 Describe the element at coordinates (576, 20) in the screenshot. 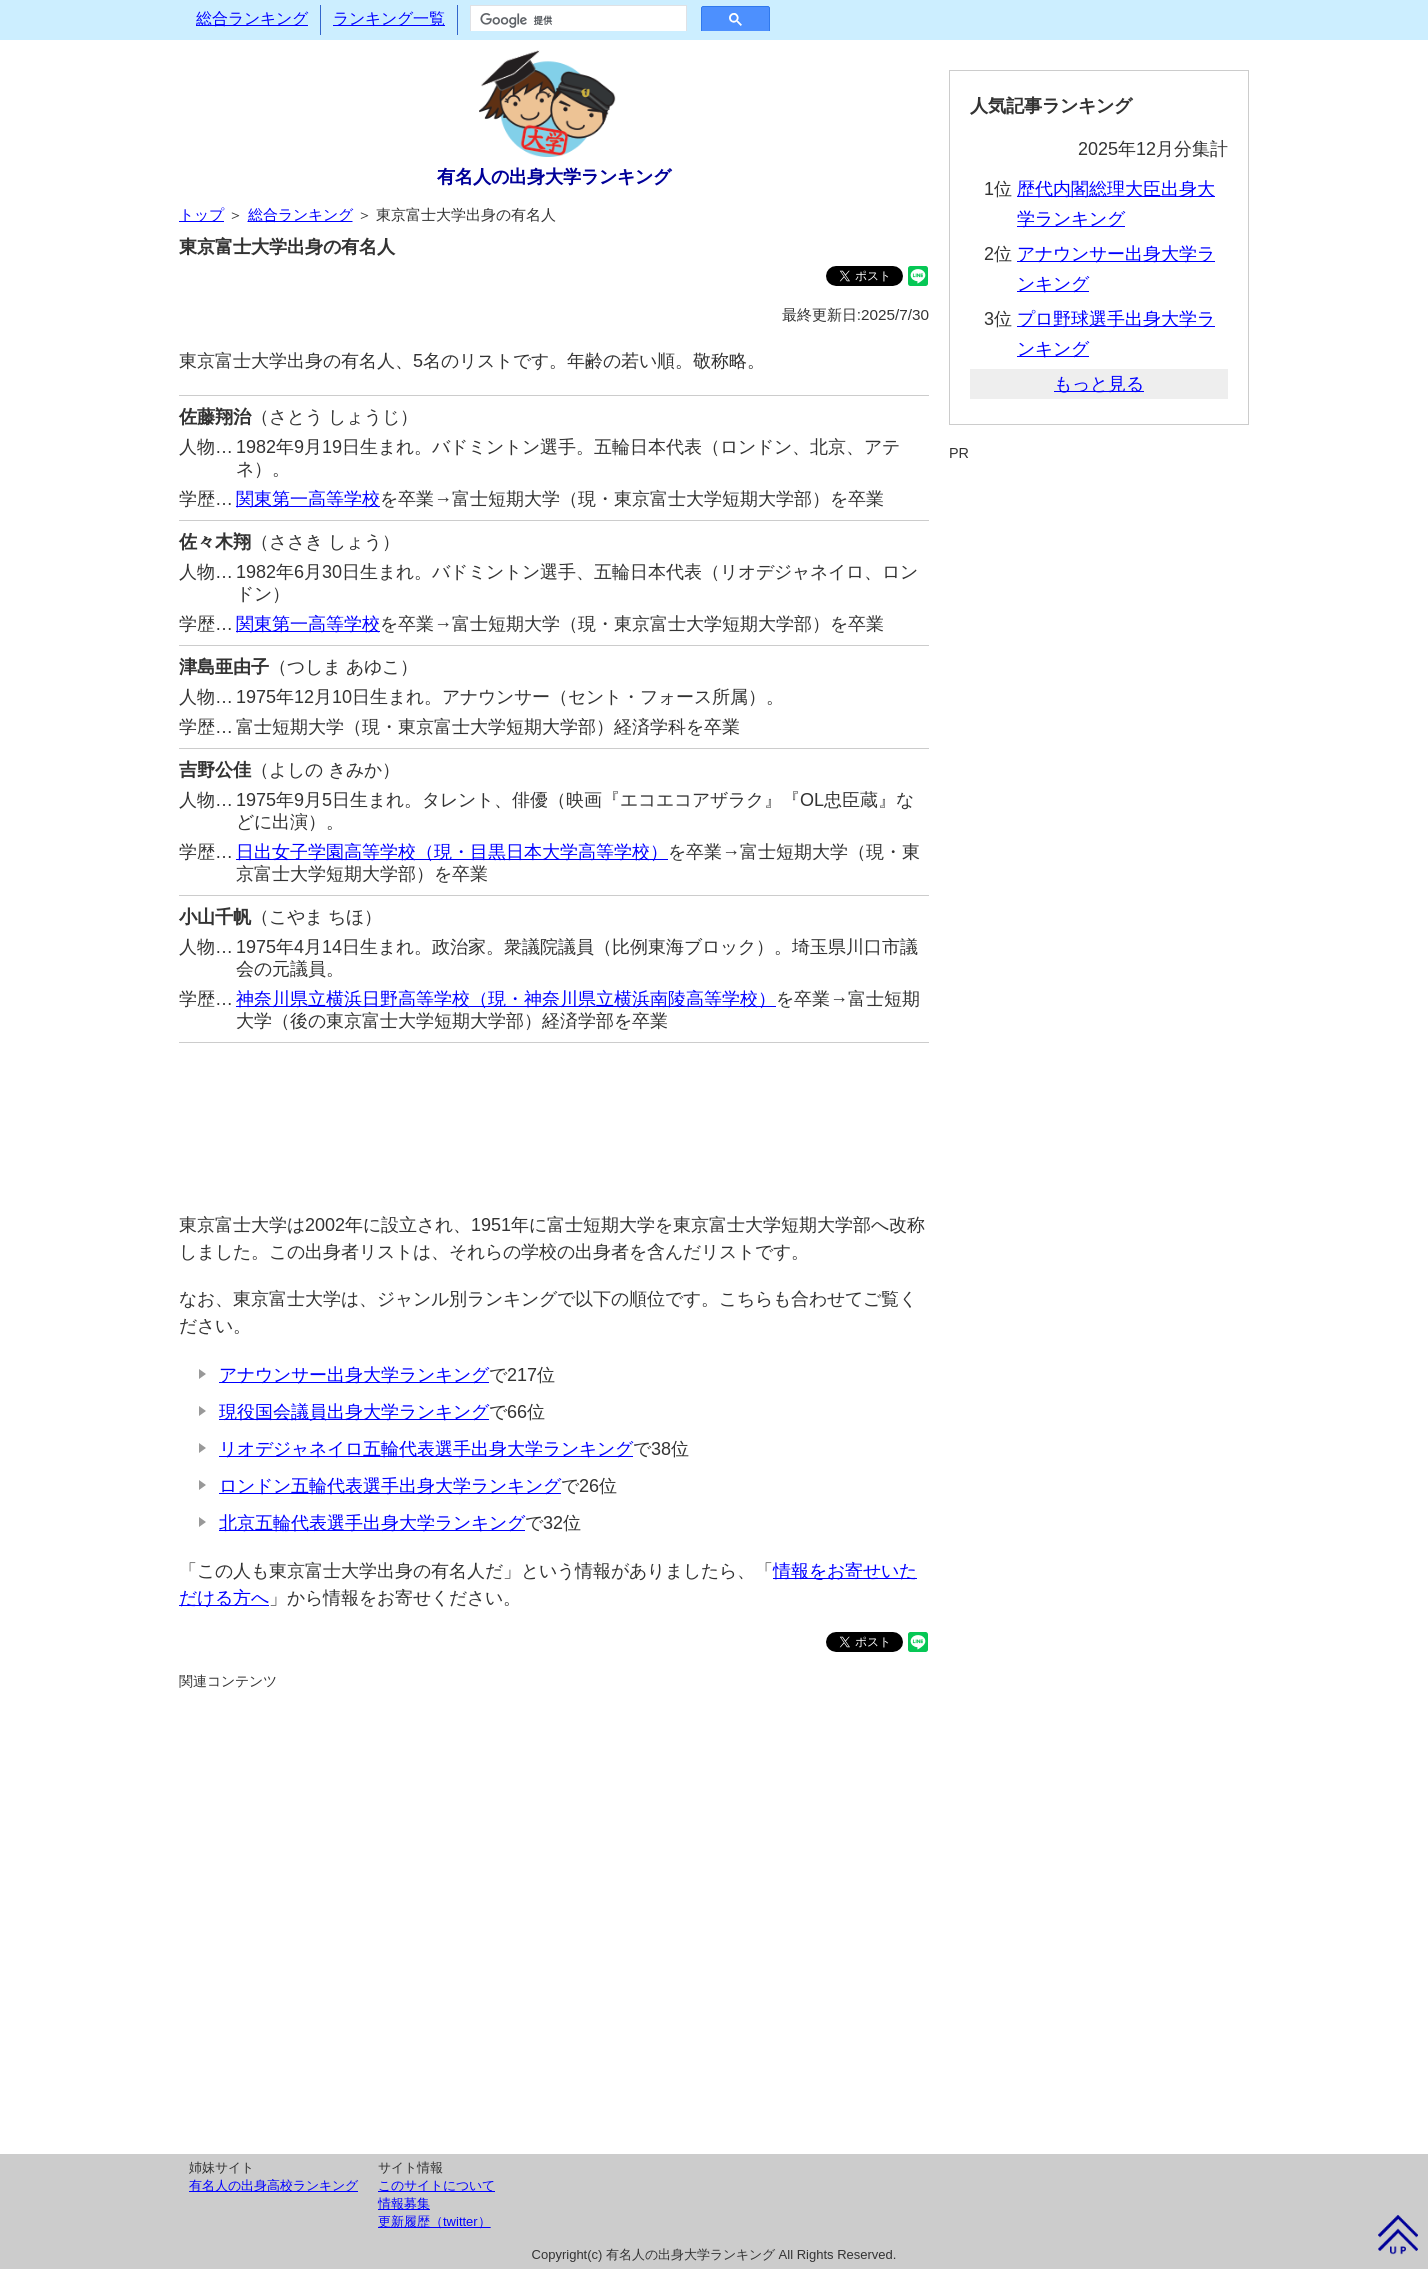

I see `[検索]` at that location.